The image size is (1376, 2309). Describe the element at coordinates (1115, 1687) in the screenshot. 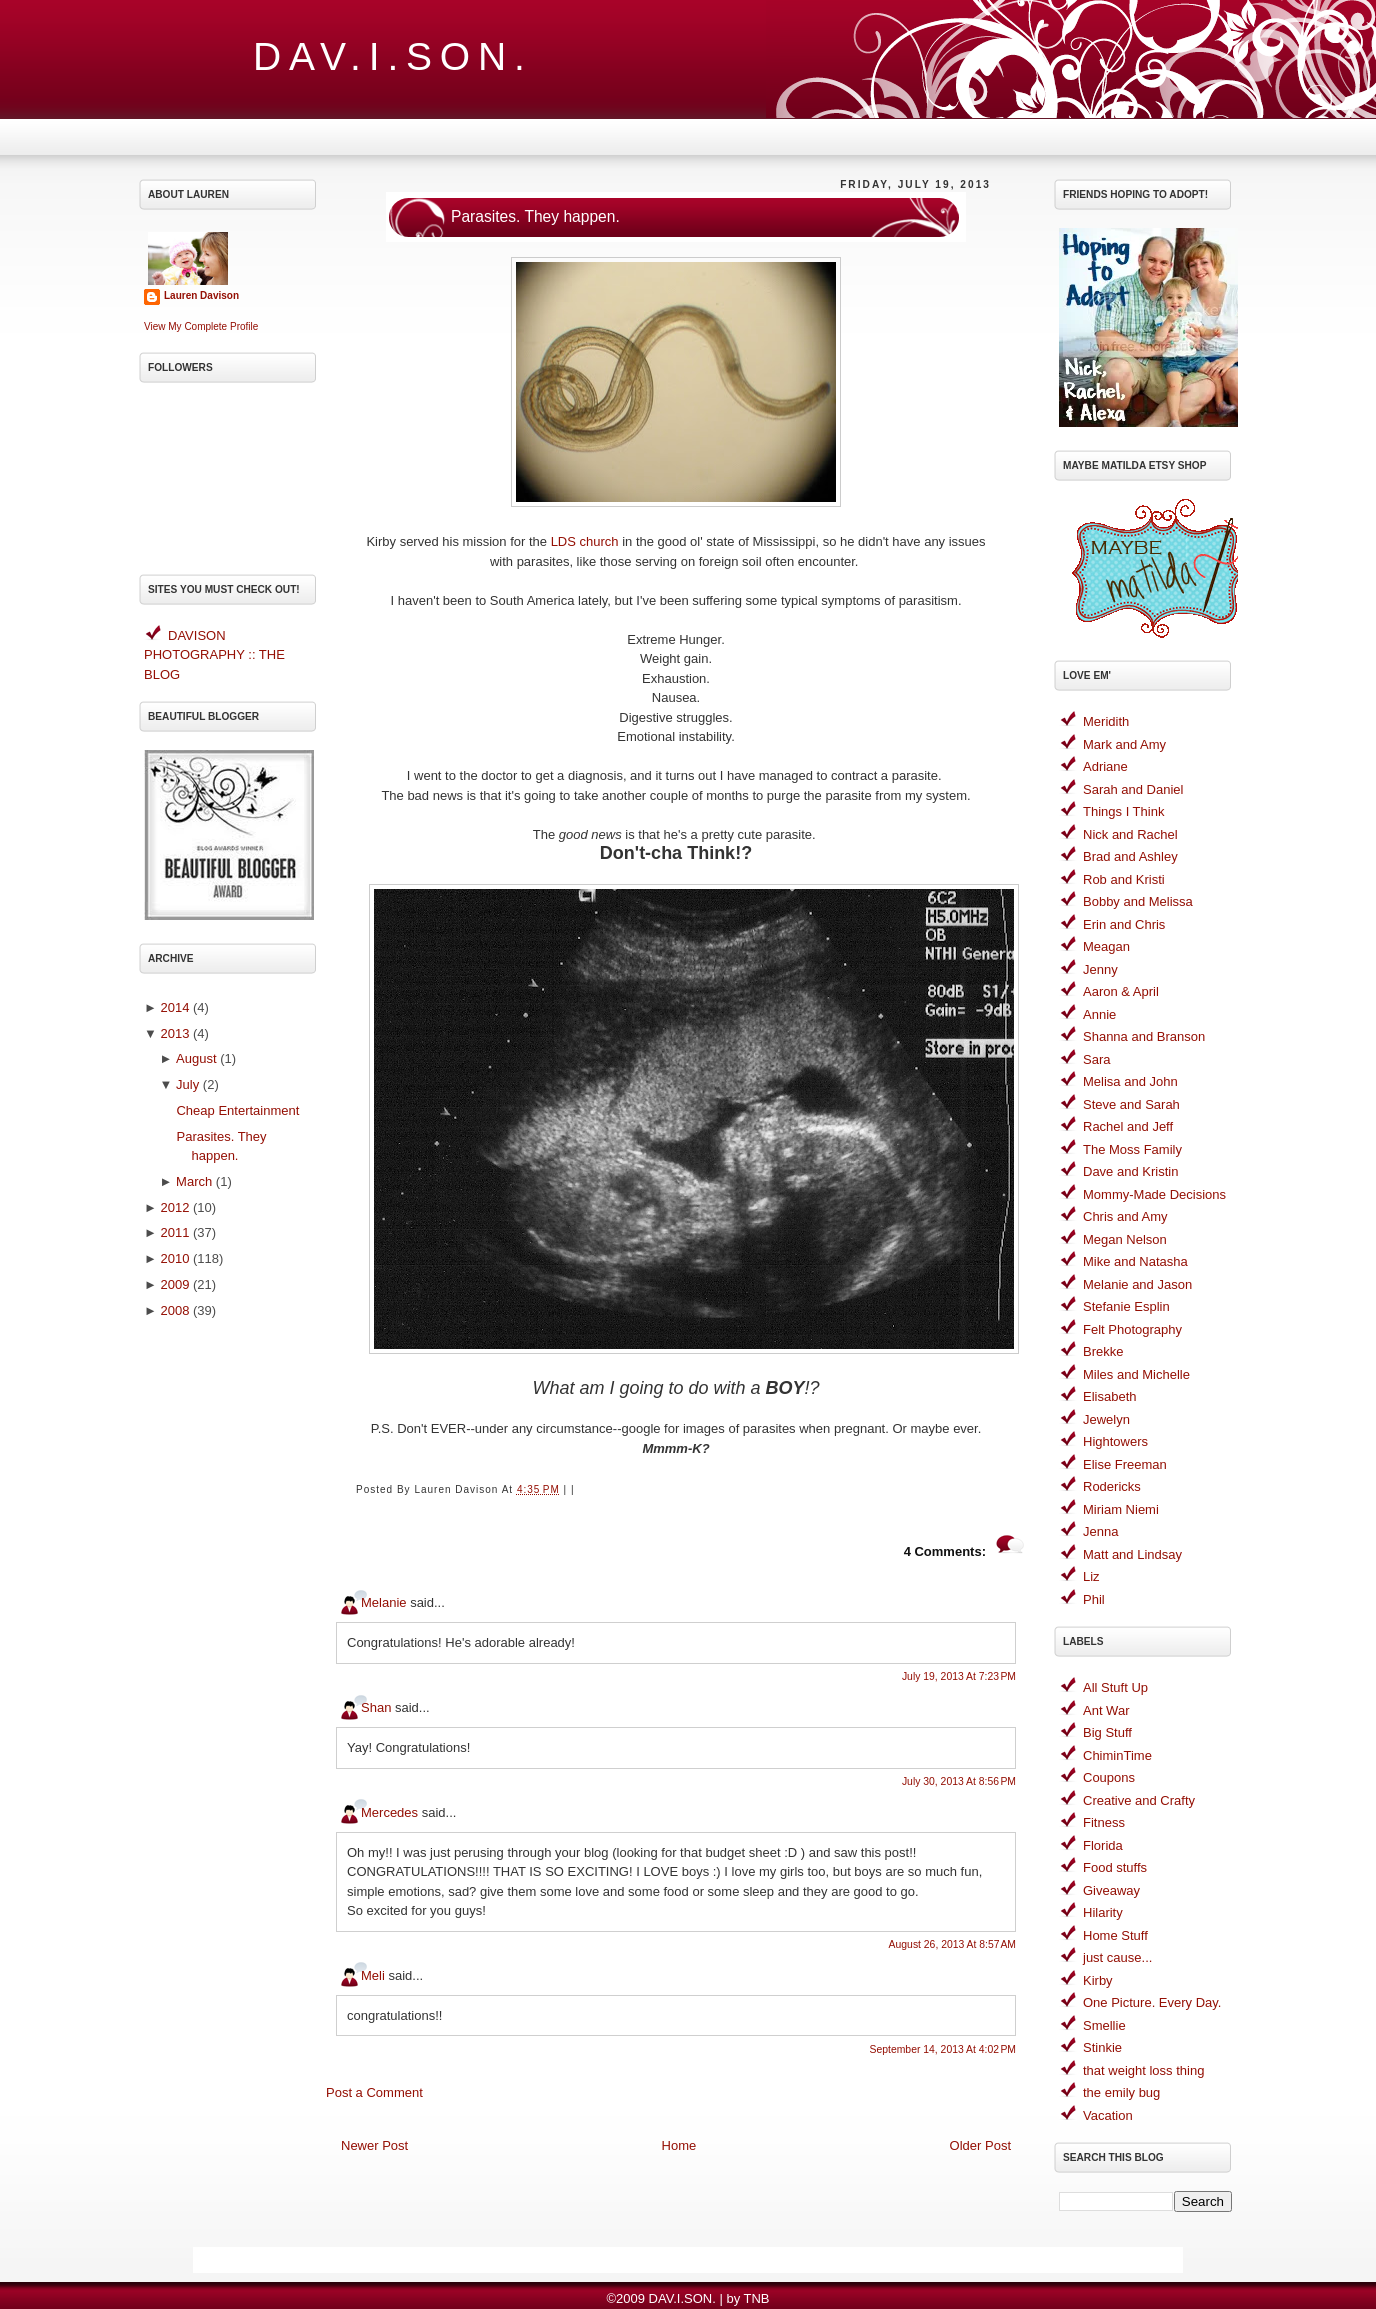

I see `All Stuft Up` at that location.